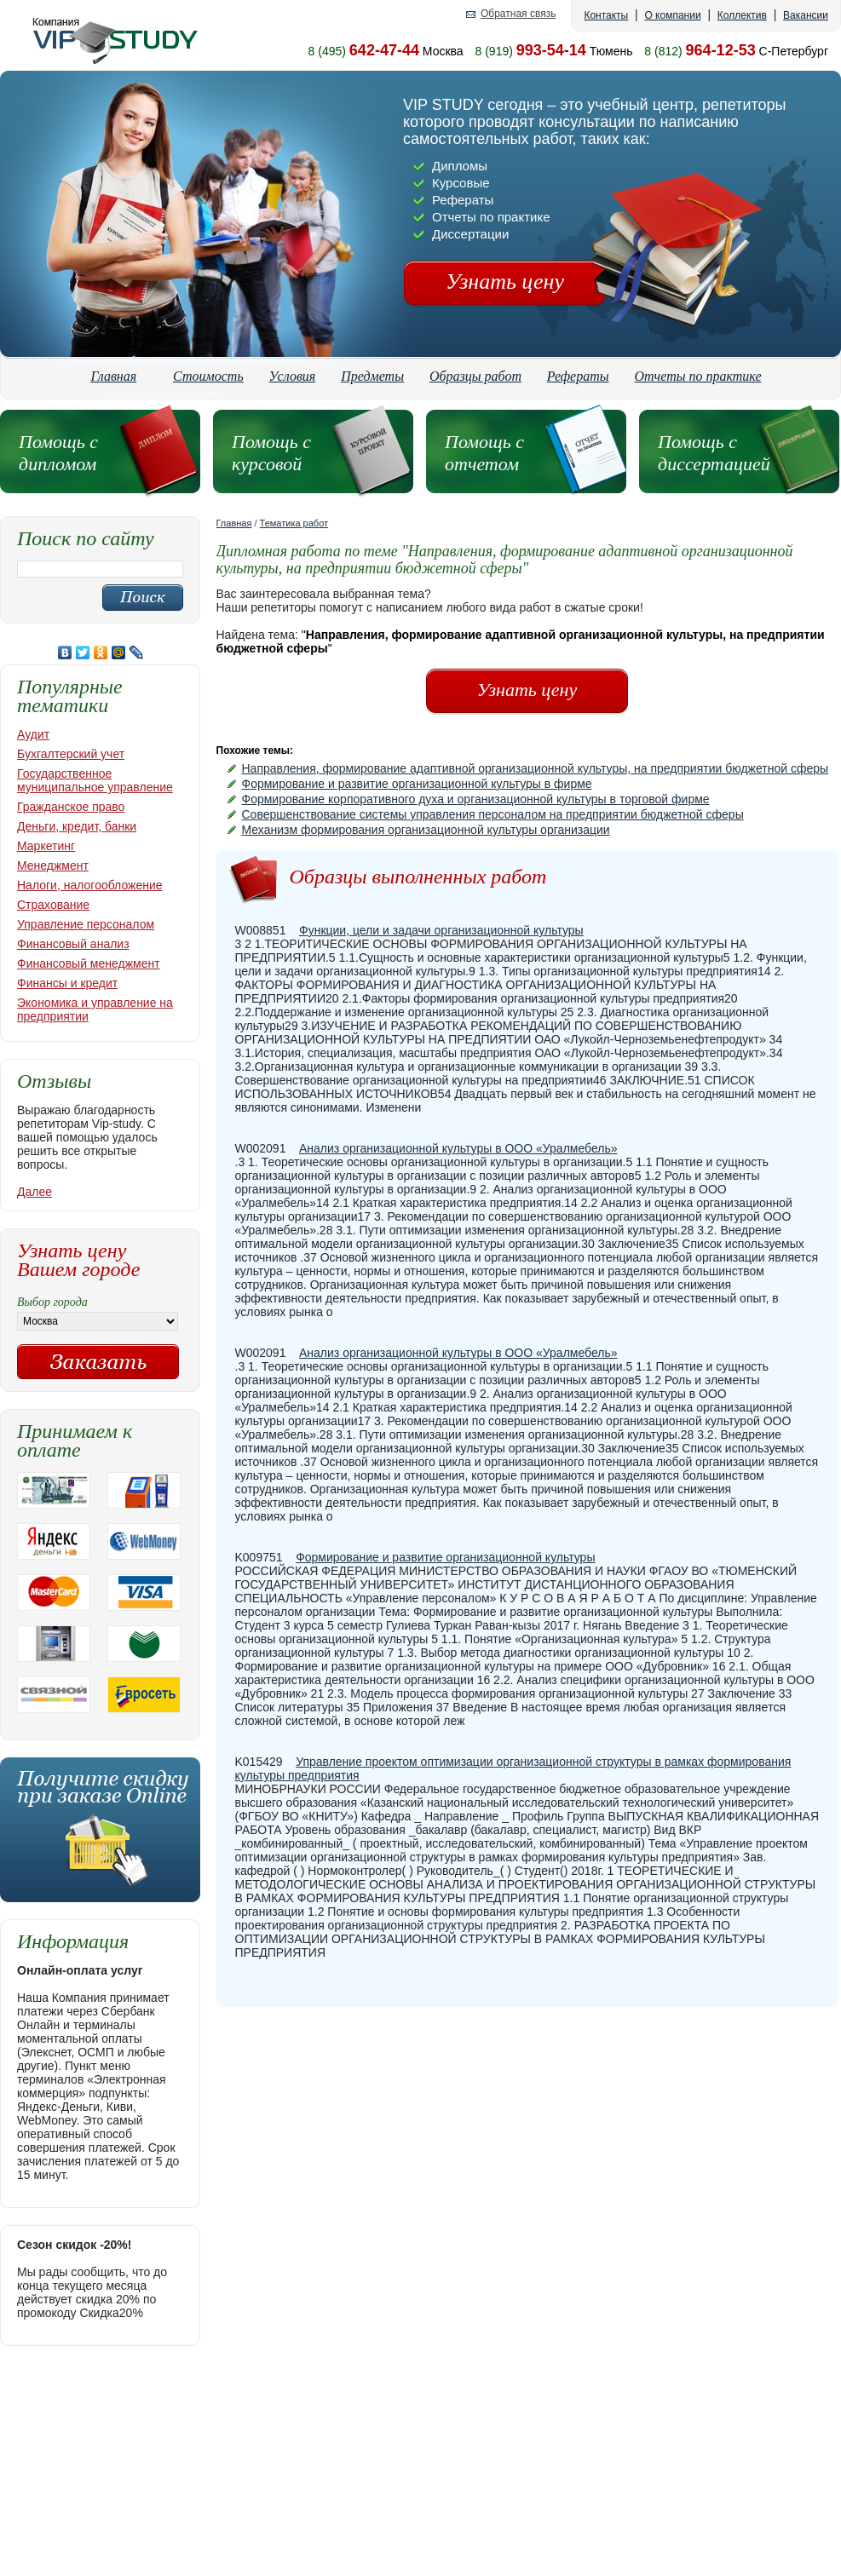 Image resolution: width=841 pixels, height=2576 pixels. What do you see at coordinates (493, 814) in the screenshot?
I see `Совершенствование системы управления персоналом на предприятии бюджетной сферы` at bounding box center [493, 814].